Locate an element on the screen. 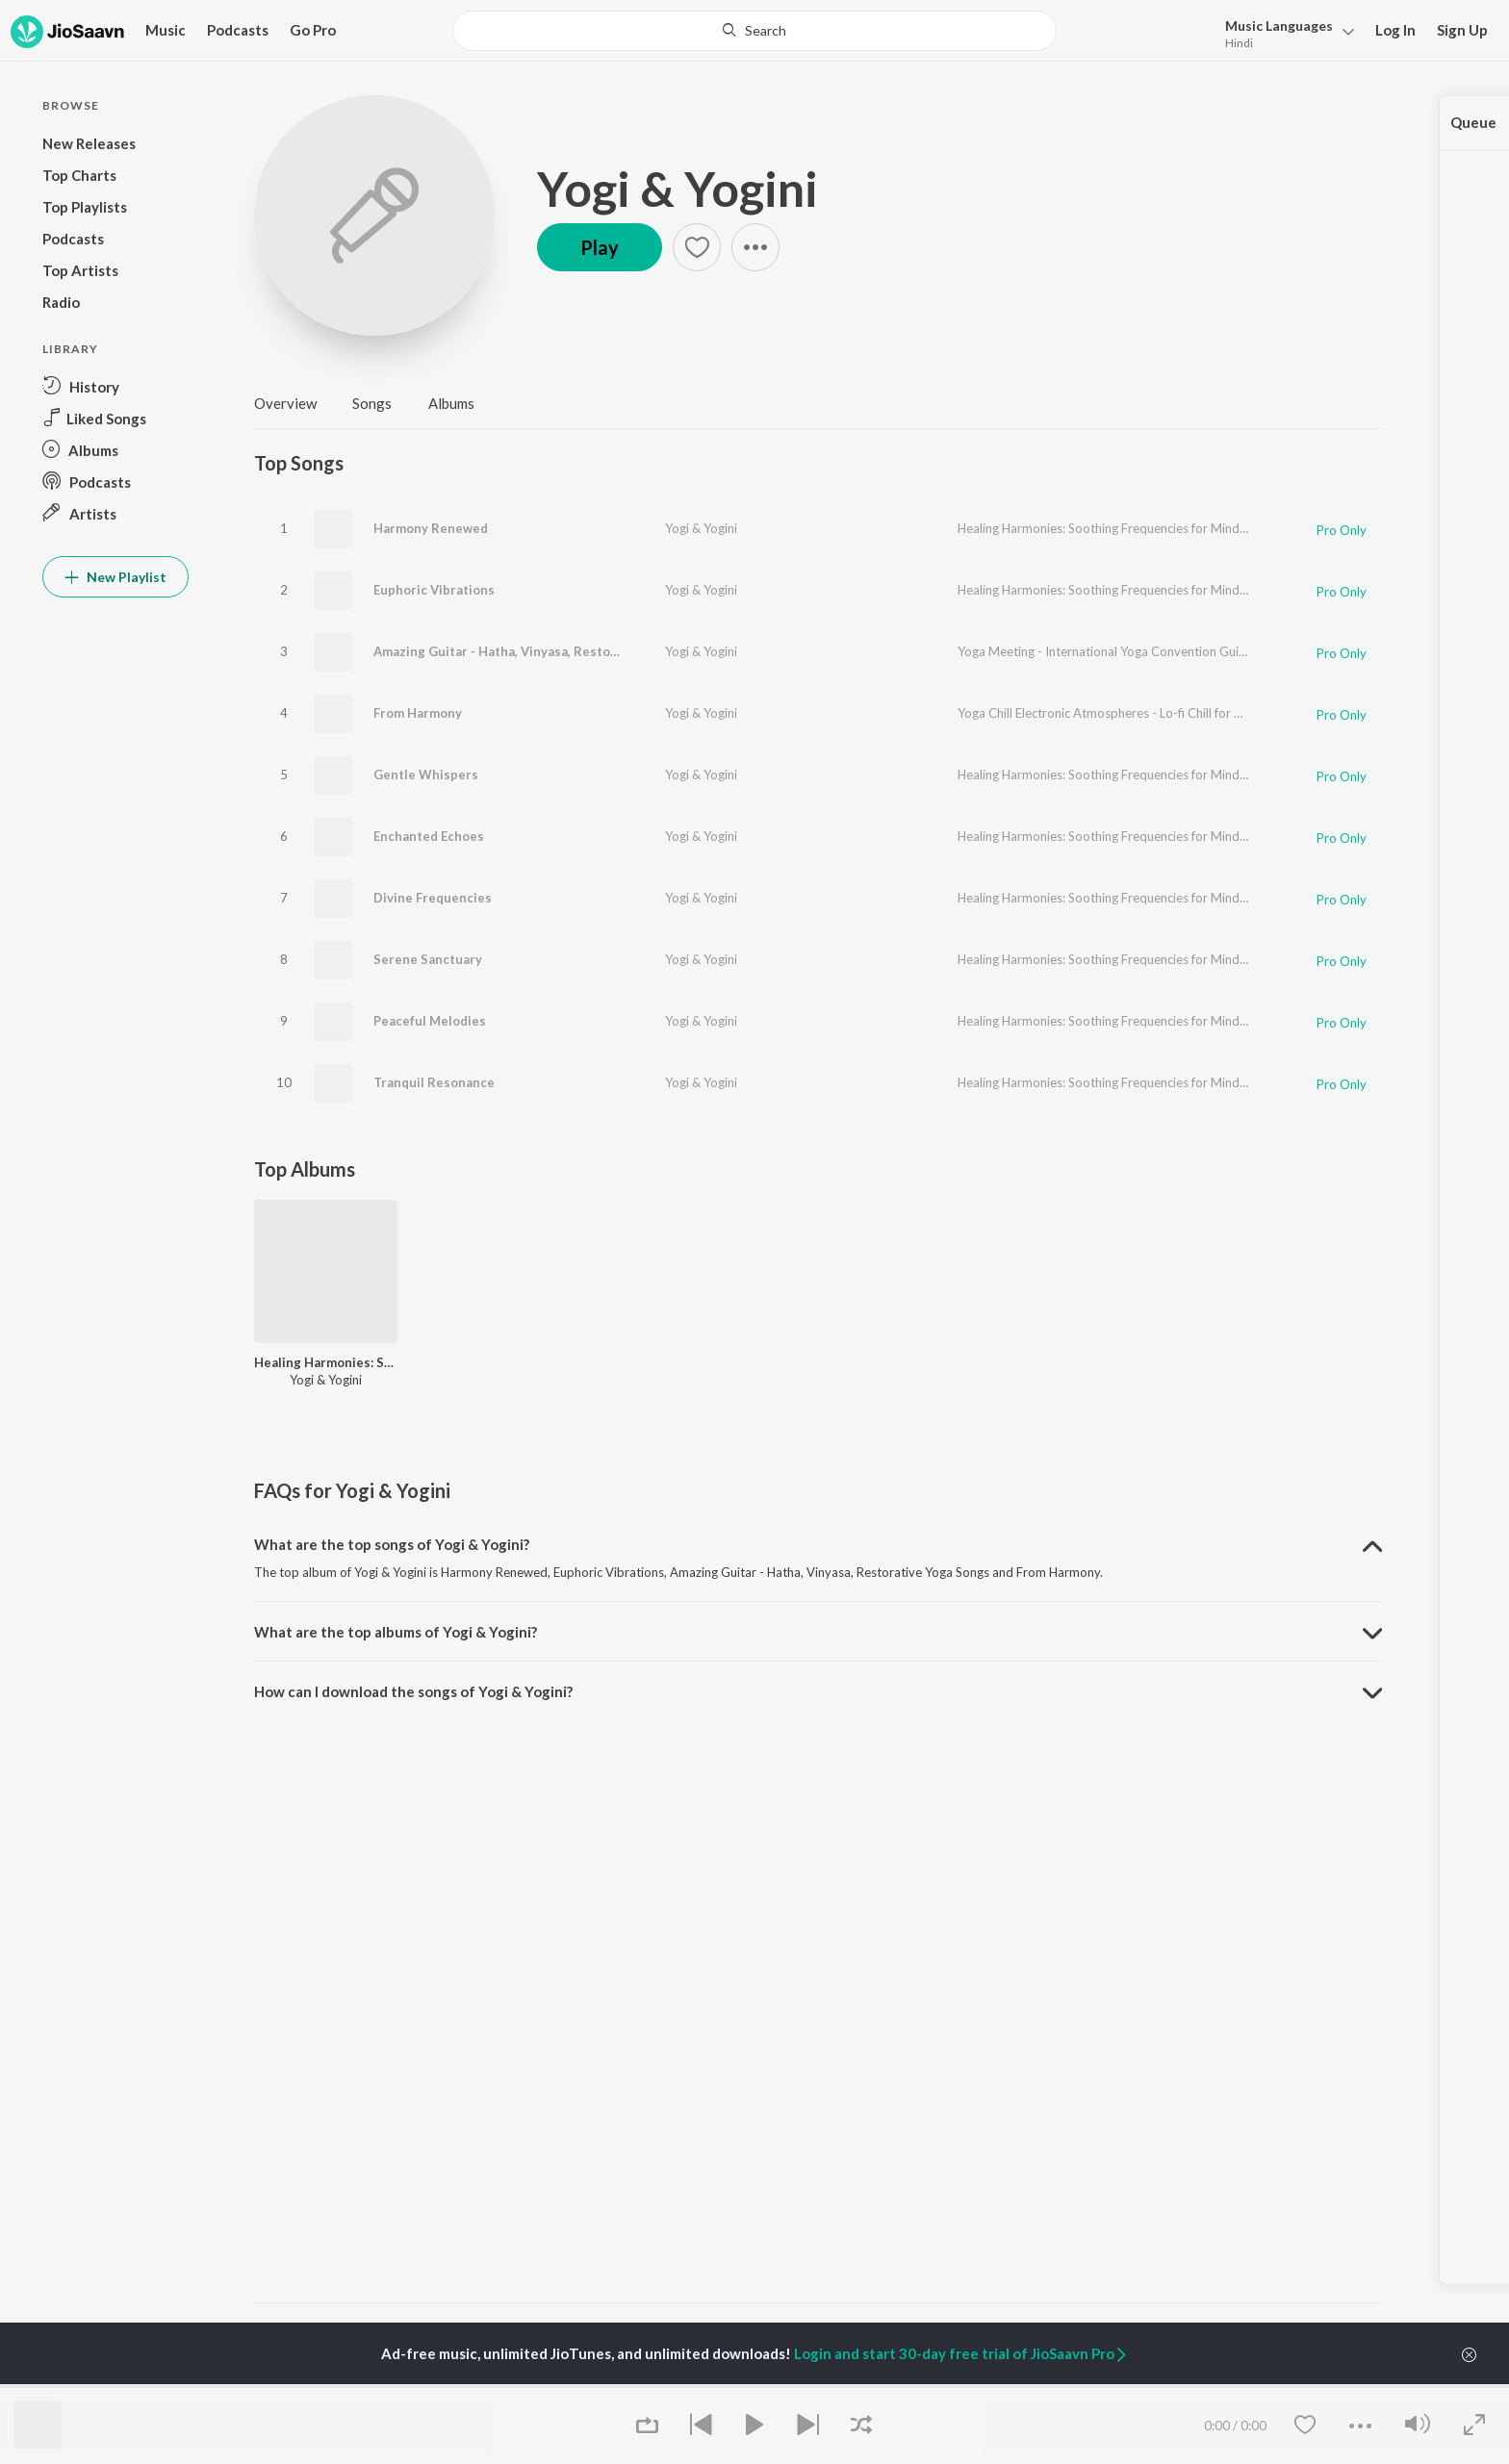 This screenshot has width=1509, height=2464. Euphoric Vibrations is located at coordinates (434, 589).